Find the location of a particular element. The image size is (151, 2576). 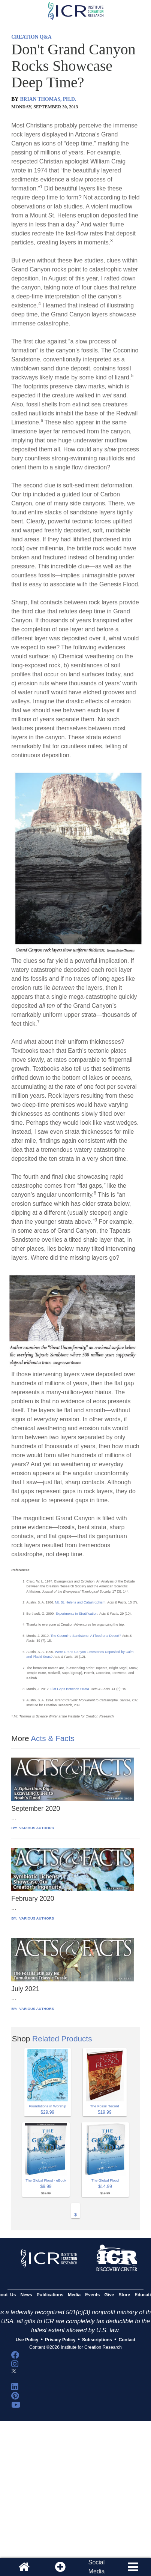

VARIOUS AUTHORS is located at coordinates (36, 1828).